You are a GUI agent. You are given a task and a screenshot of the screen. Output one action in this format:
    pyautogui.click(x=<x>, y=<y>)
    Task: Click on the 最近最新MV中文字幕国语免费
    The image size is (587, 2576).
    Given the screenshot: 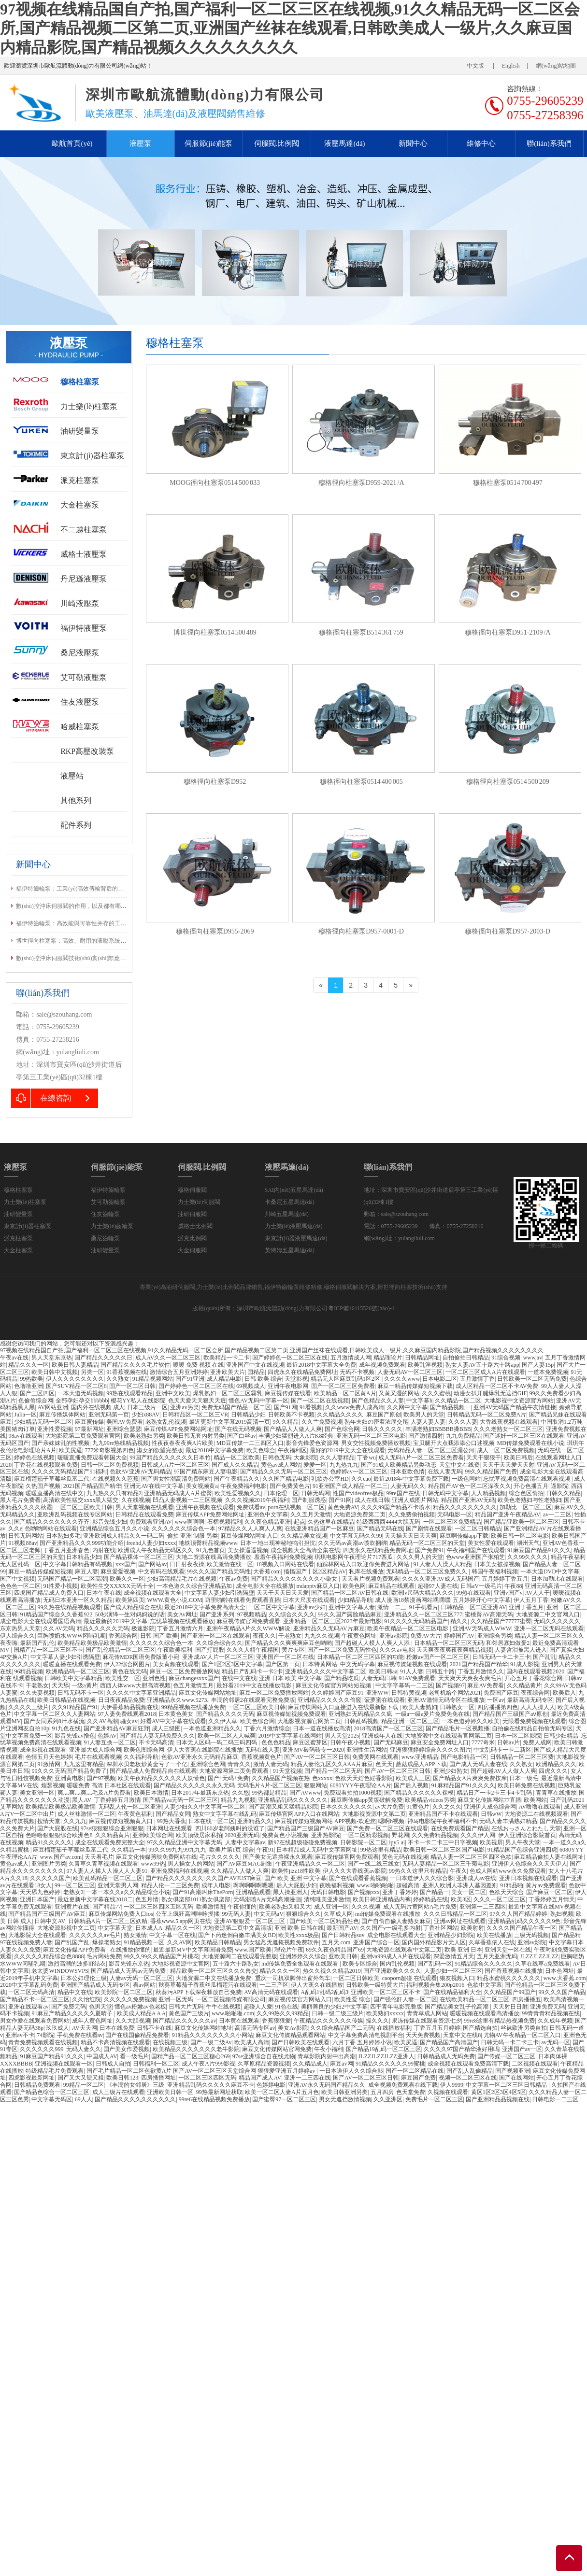 What is the action you would take?
    pyautogui.click(x=192, y=1949)
    